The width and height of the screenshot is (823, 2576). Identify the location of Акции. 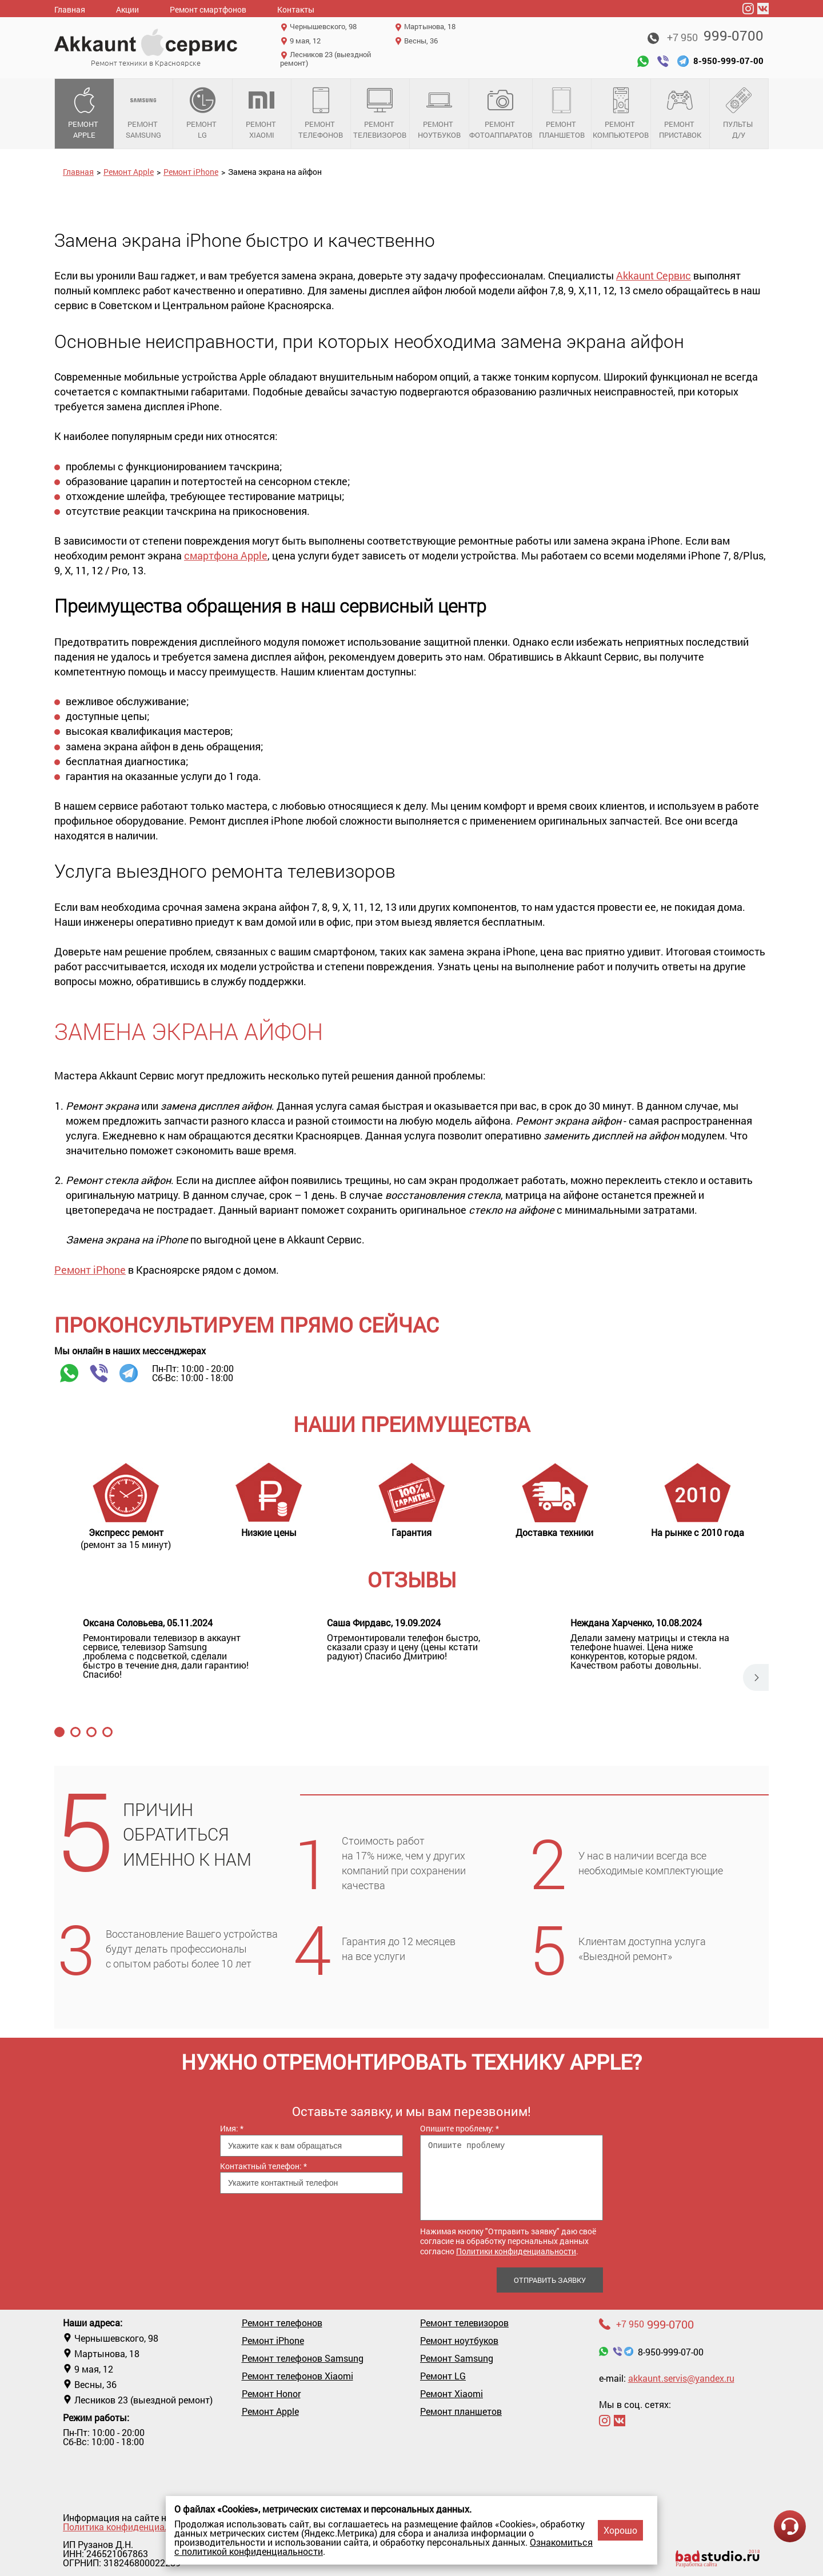
(127, 9).